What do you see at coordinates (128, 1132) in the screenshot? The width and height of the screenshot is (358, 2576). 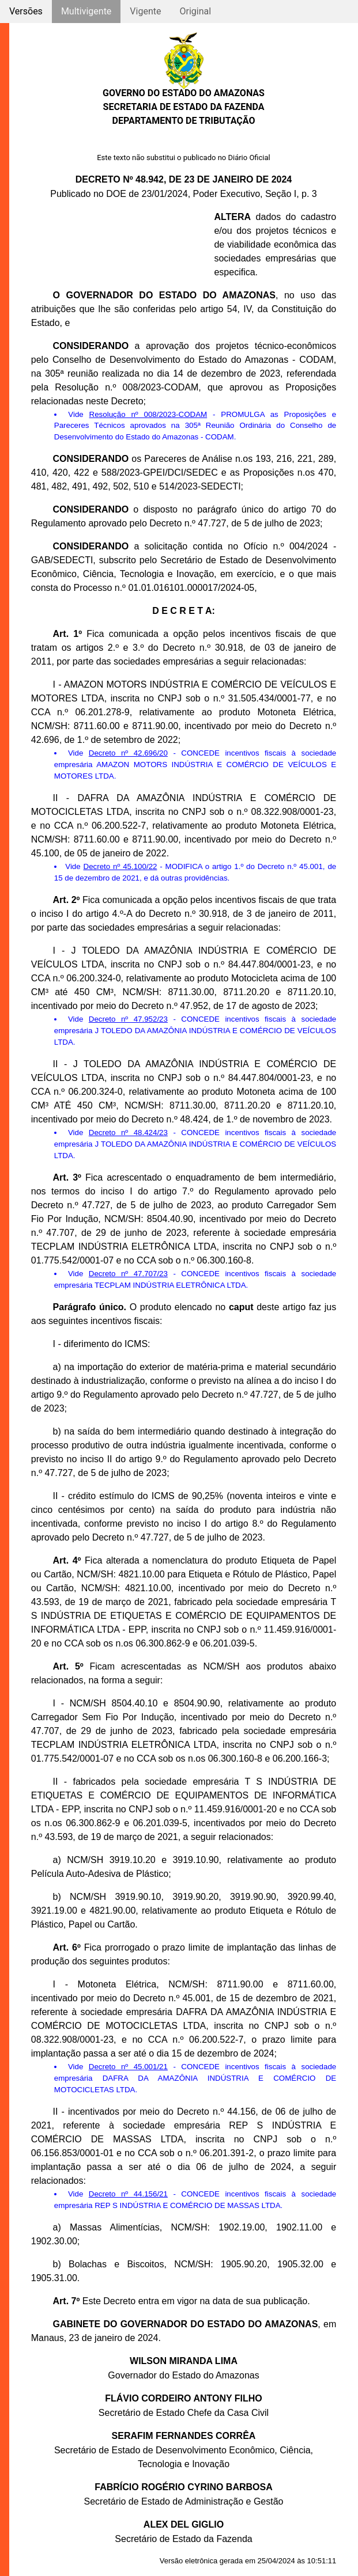 I see `Decreto nº 48.424/23` at bounding box center [128, 1132].